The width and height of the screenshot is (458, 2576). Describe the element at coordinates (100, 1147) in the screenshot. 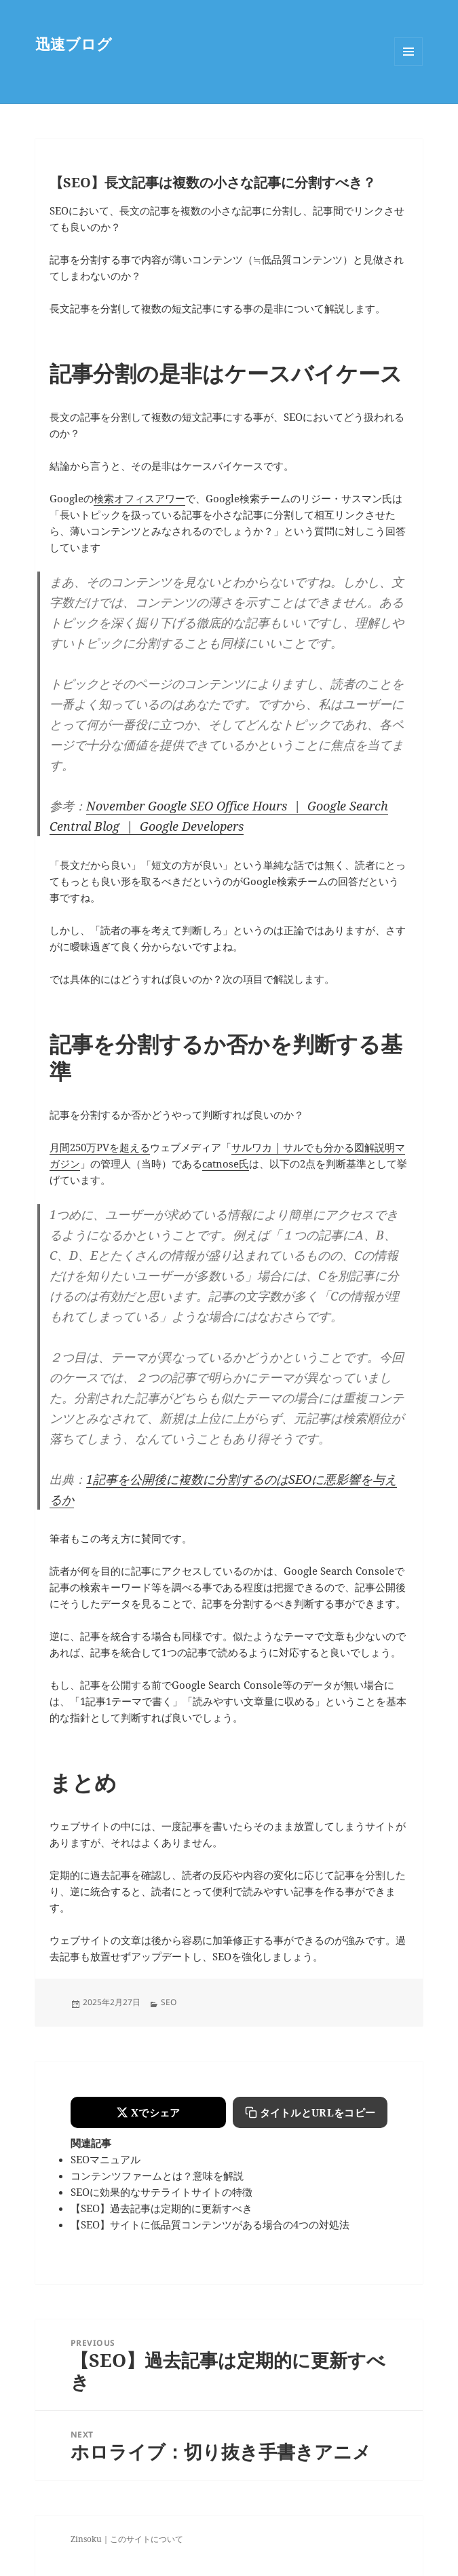

I see `月間250万PVを超える` at that location.